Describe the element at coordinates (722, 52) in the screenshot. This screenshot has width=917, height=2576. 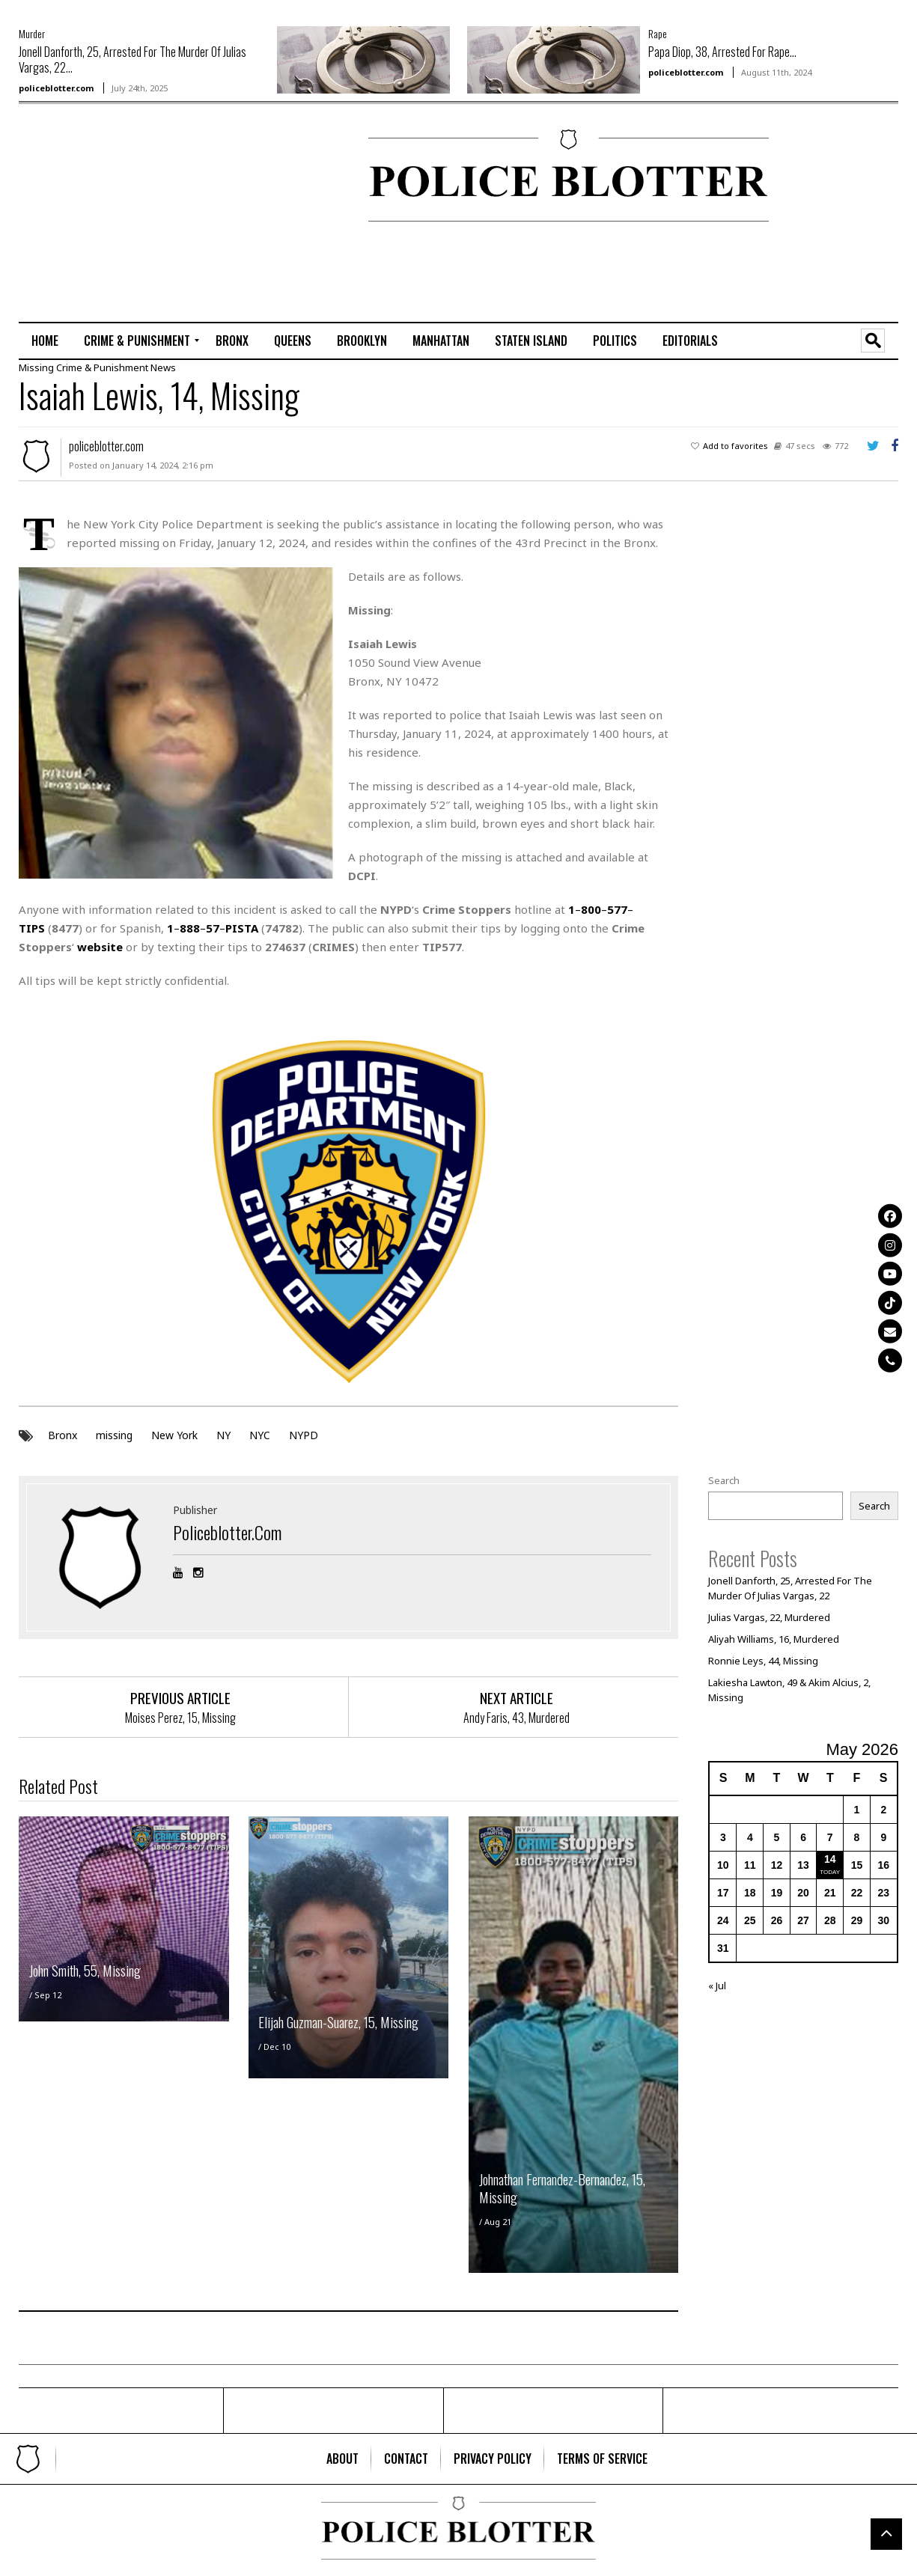
I see `Papa Diop, 38, Arrested For Rape...` at that location.